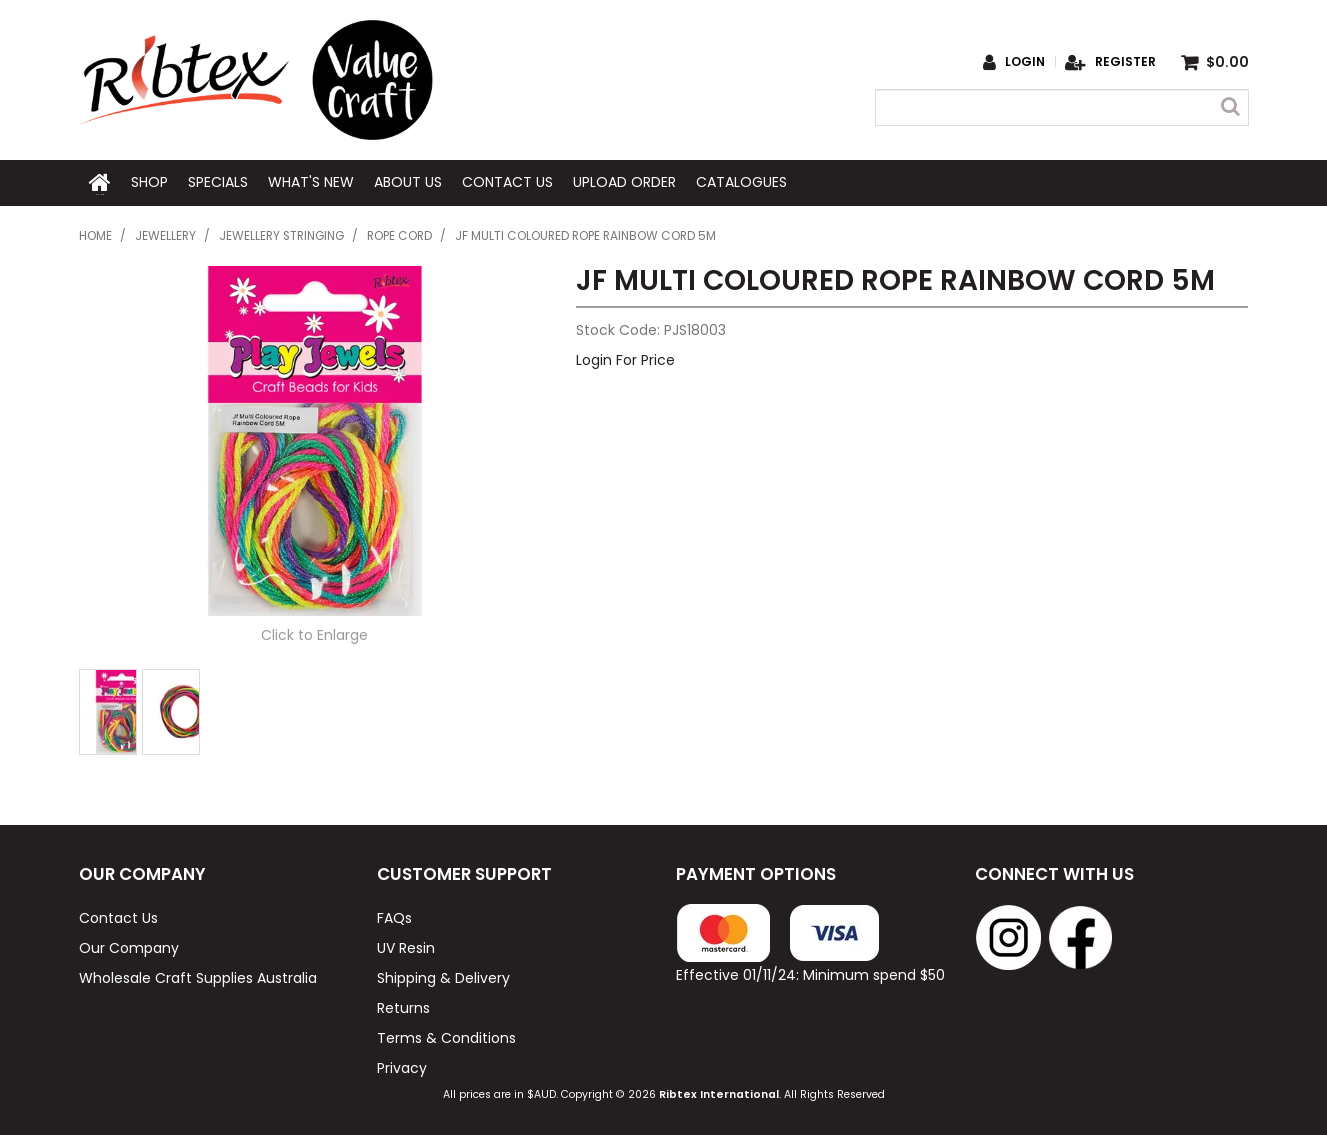 The height and width of the screenshot is (1135, 1327). Describe the element at coordinates (402, 1066) in the screenshot. I see `Privacy` at that location.